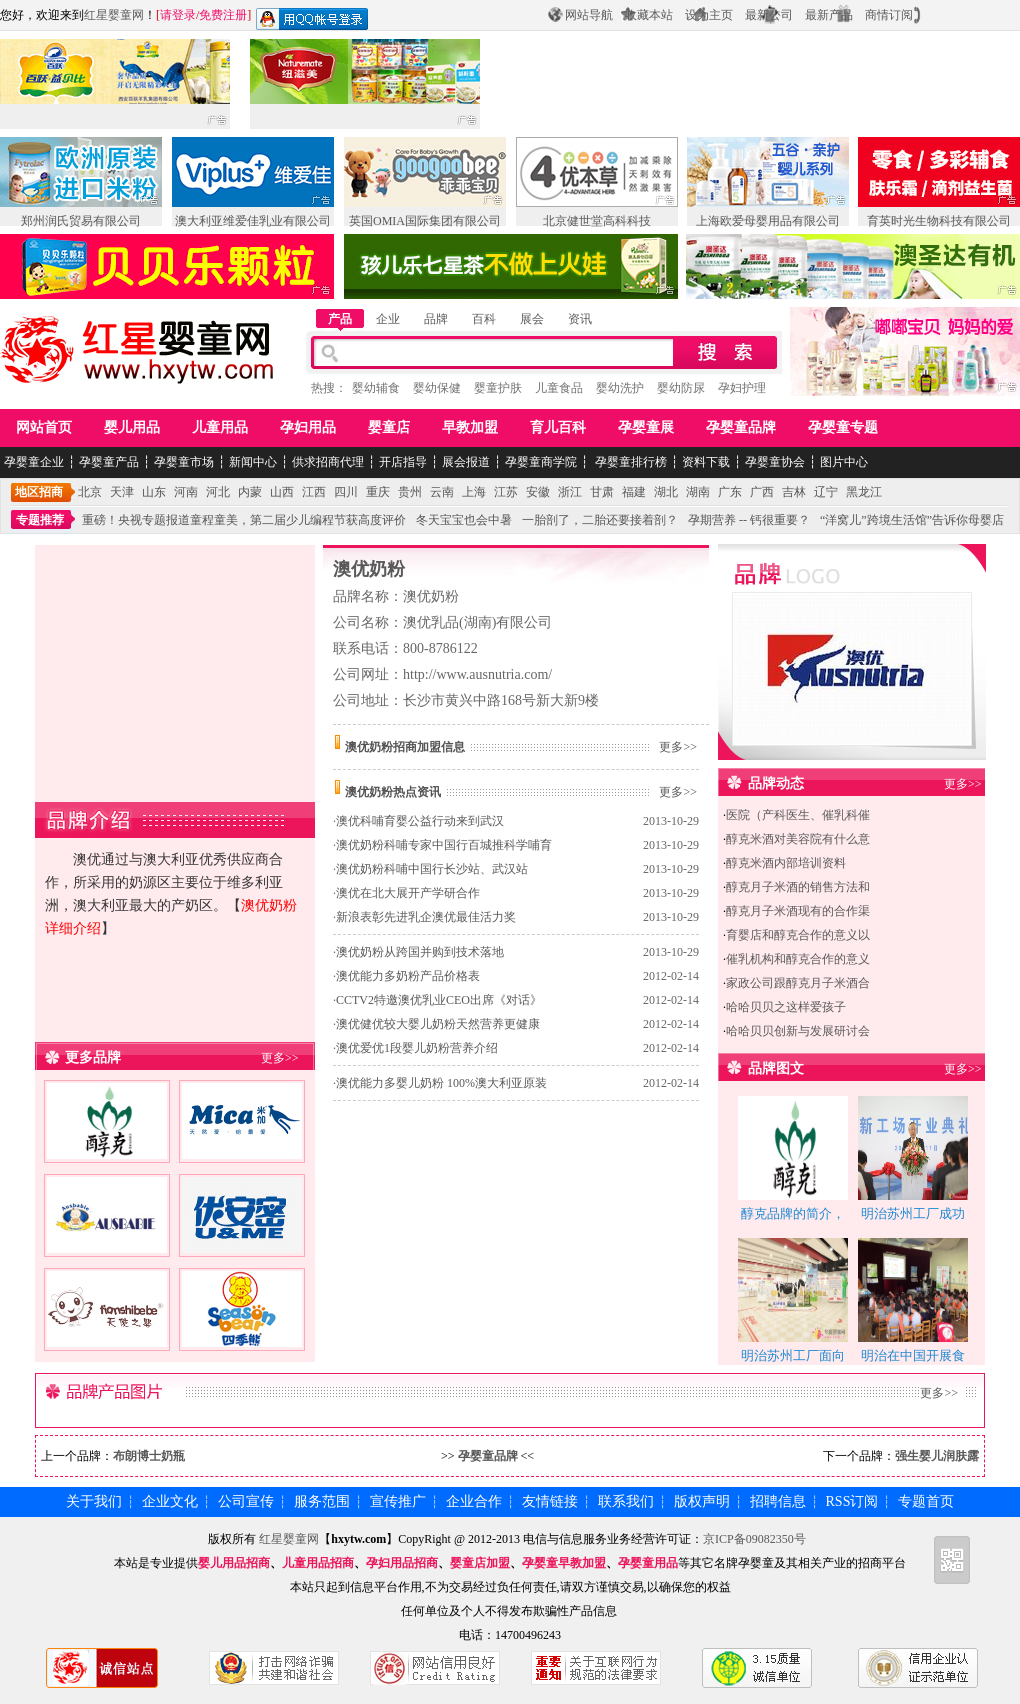  I want to click on 网站导航, so click(589, 15).